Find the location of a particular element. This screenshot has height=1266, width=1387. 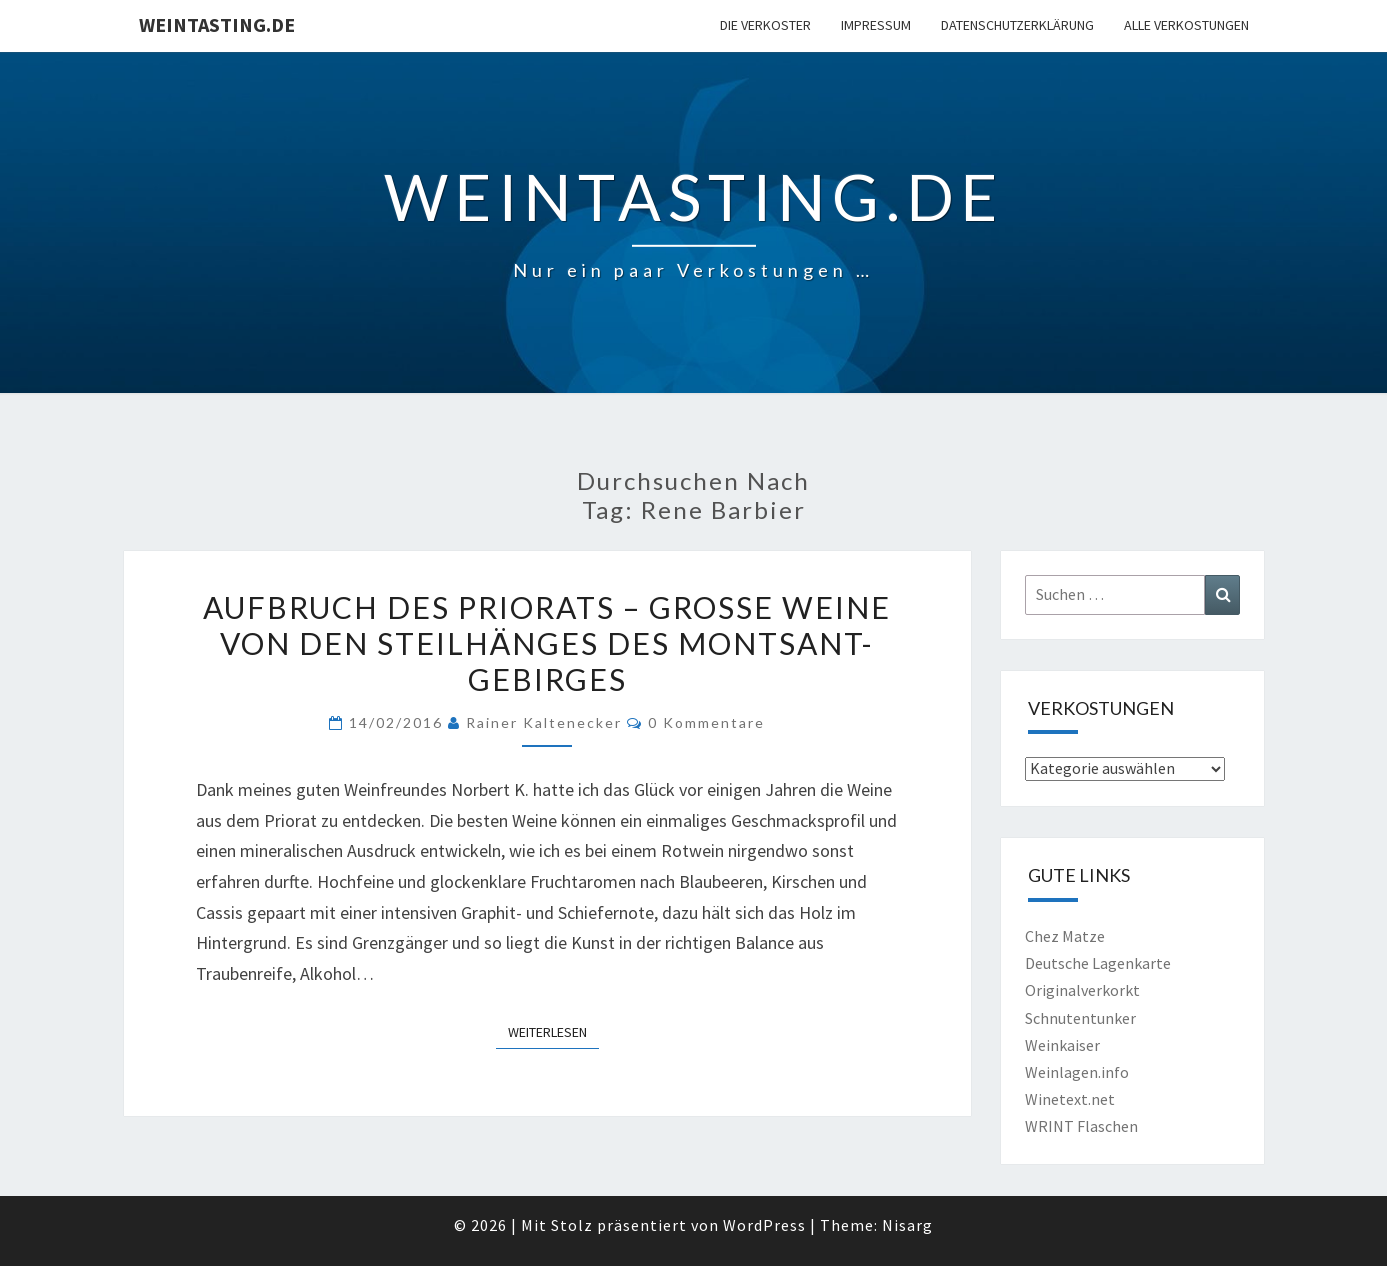

Chez Matze is located at coordinates (1065, 936).